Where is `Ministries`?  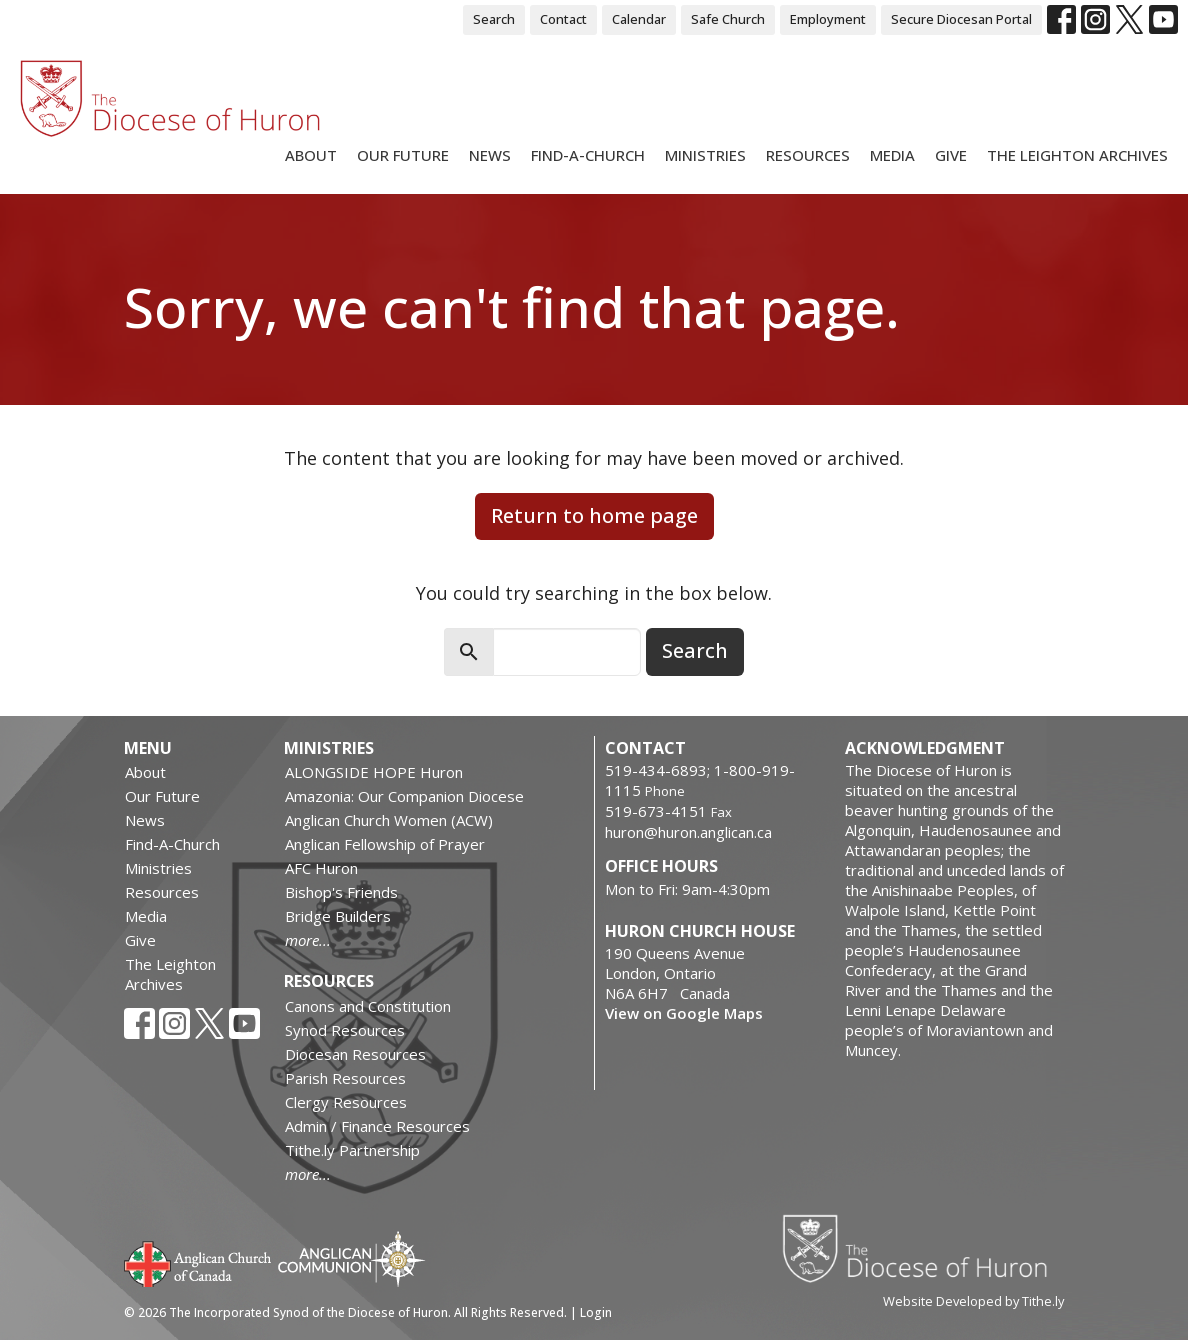
Ministries is located at coordinates (705, 155).